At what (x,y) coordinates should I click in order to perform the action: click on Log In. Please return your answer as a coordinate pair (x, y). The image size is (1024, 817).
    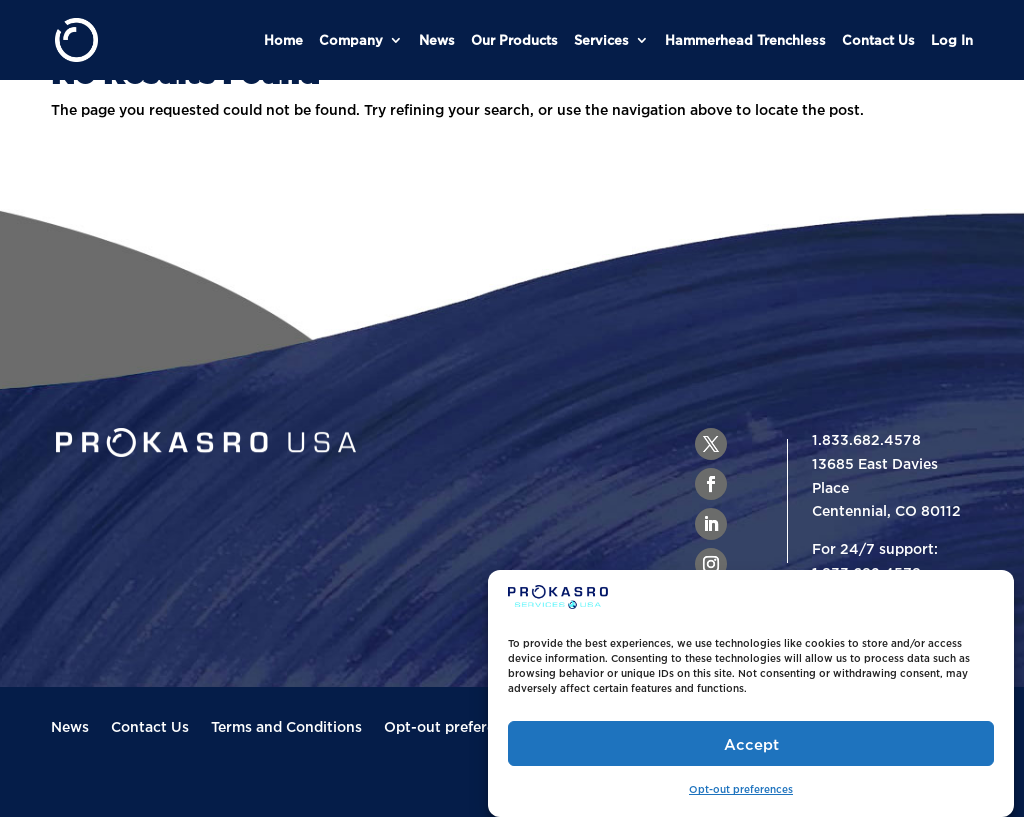
    Looking at the image, I should click on (952, 40).